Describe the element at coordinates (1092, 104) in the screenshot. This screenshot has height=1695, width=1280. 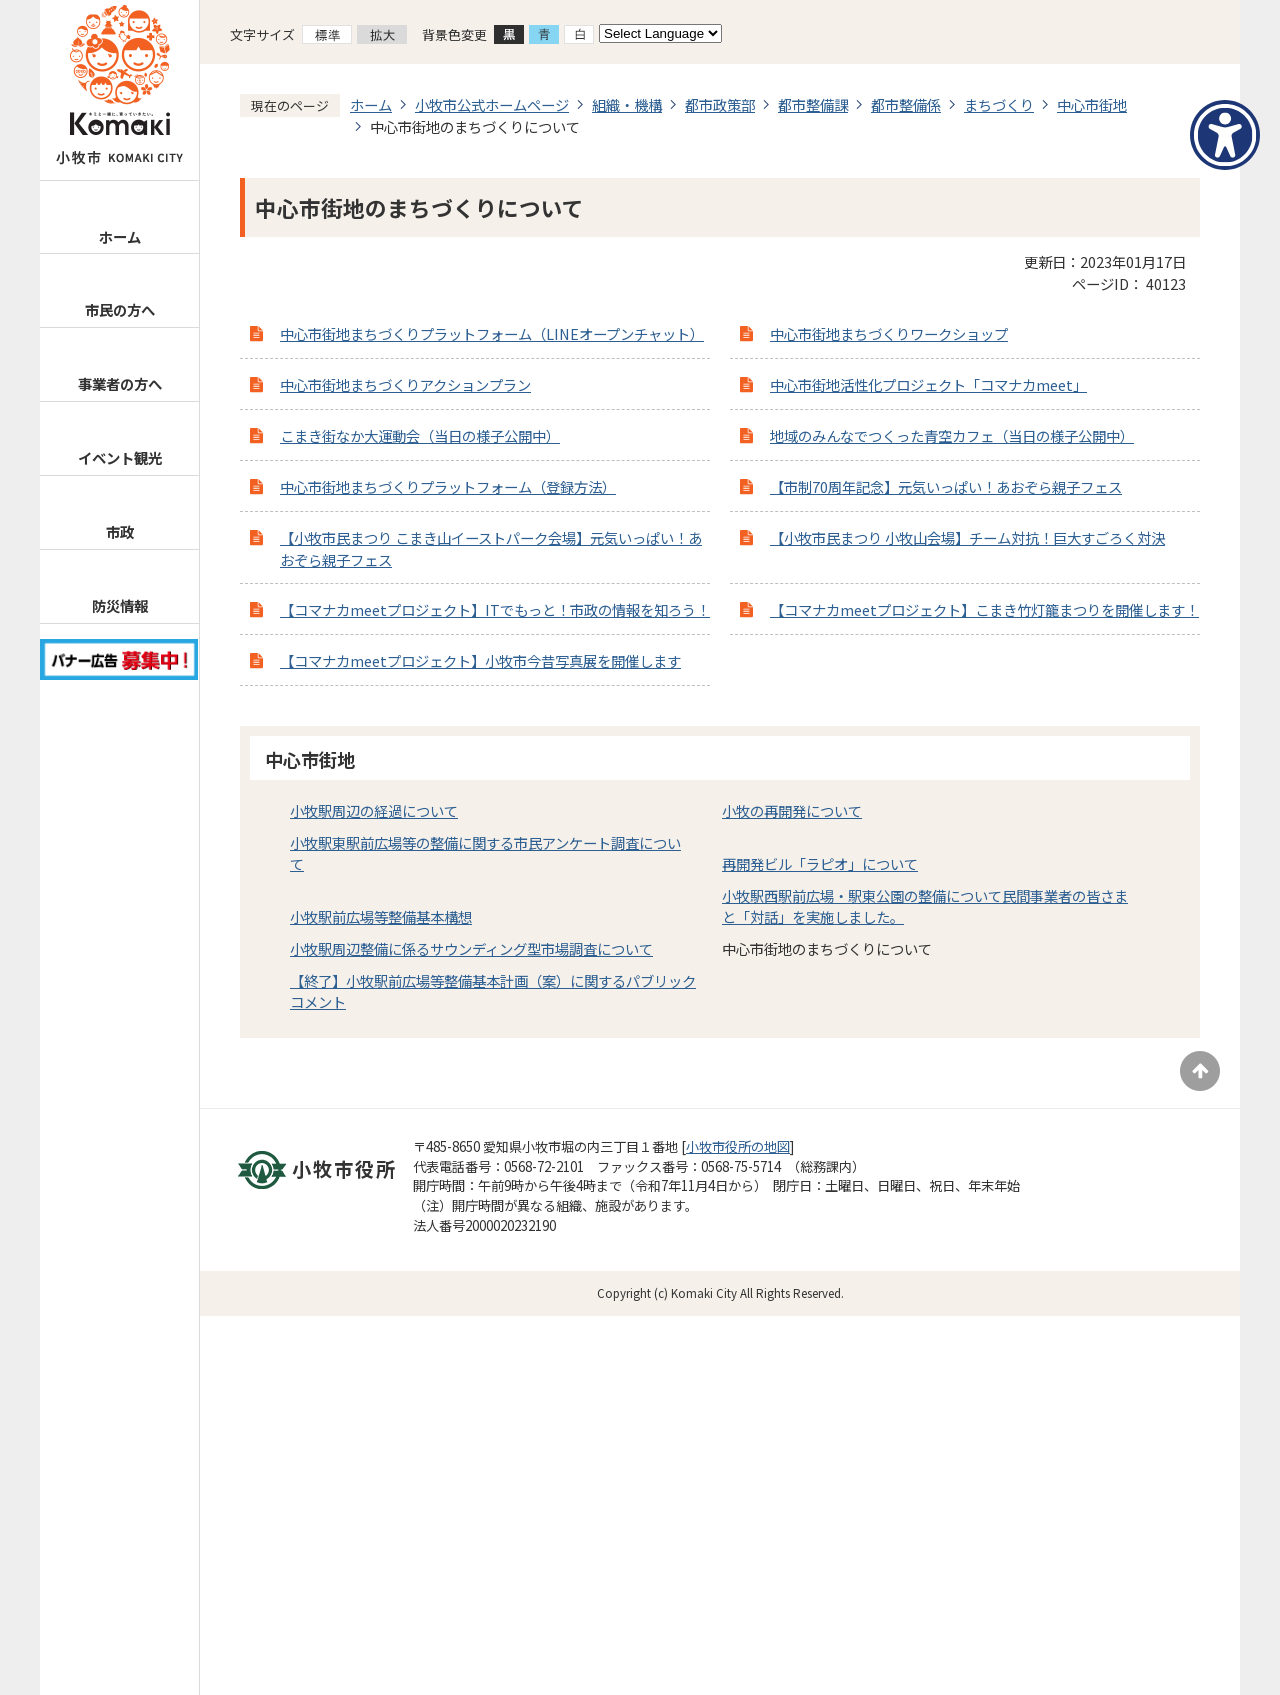
I see `中心市街地` at that location.